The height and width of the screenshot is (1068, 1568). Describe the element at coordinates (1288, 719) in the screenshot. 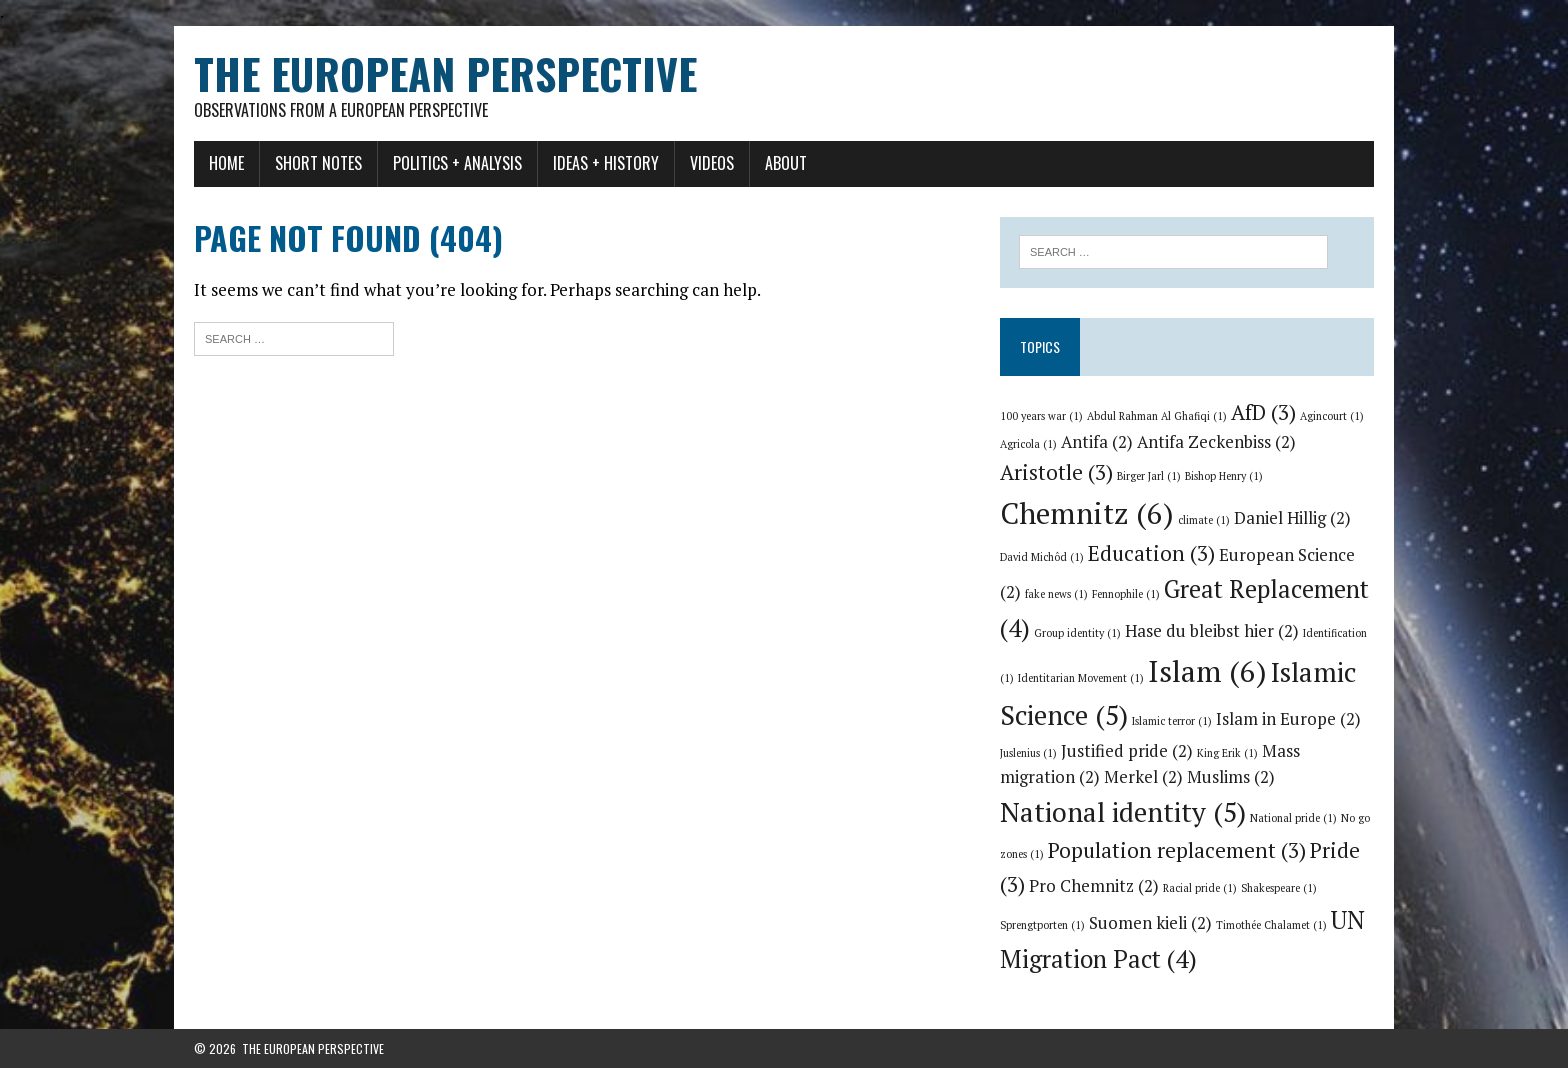

I see `Islam in Europe [Islam in Europe (2 items)]` at that location.